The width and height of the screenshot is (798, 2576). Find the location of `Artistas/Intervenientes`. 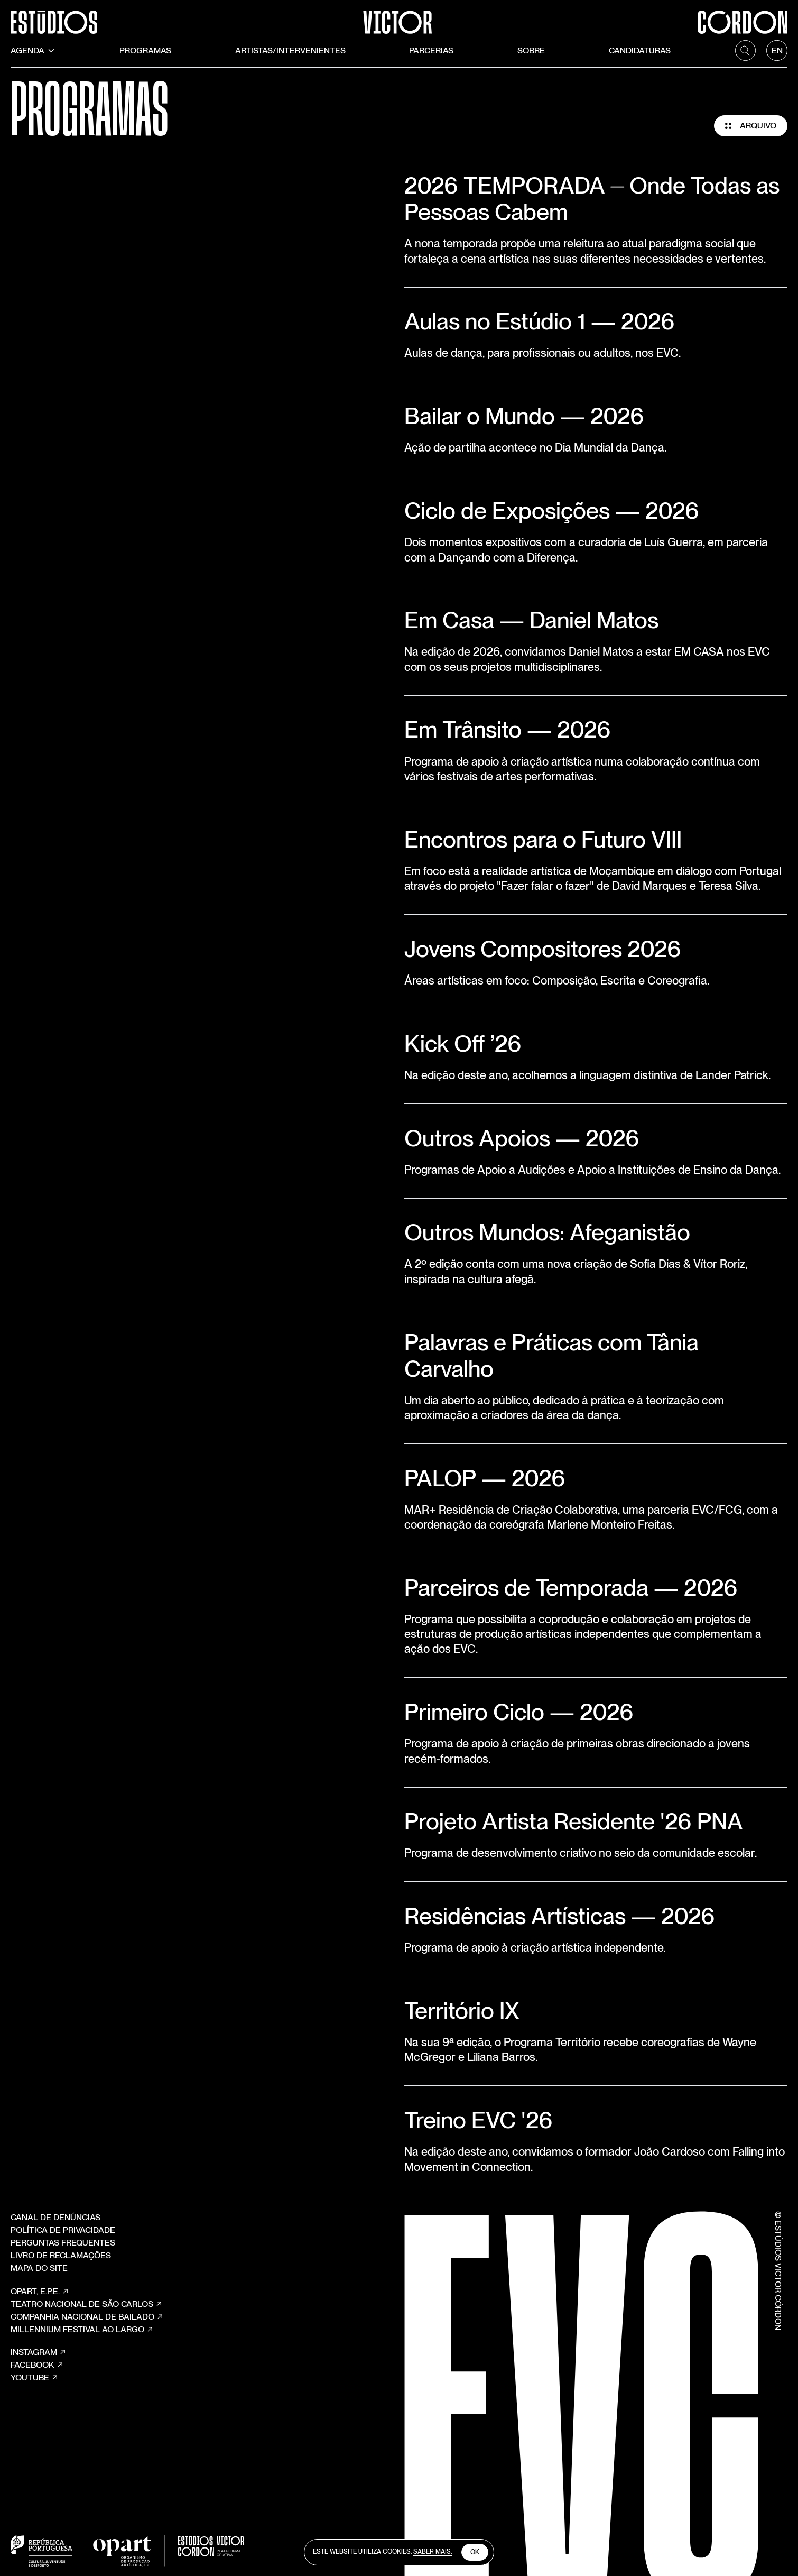

Artistas/Intervenientes is located at coordinates (290, 50).